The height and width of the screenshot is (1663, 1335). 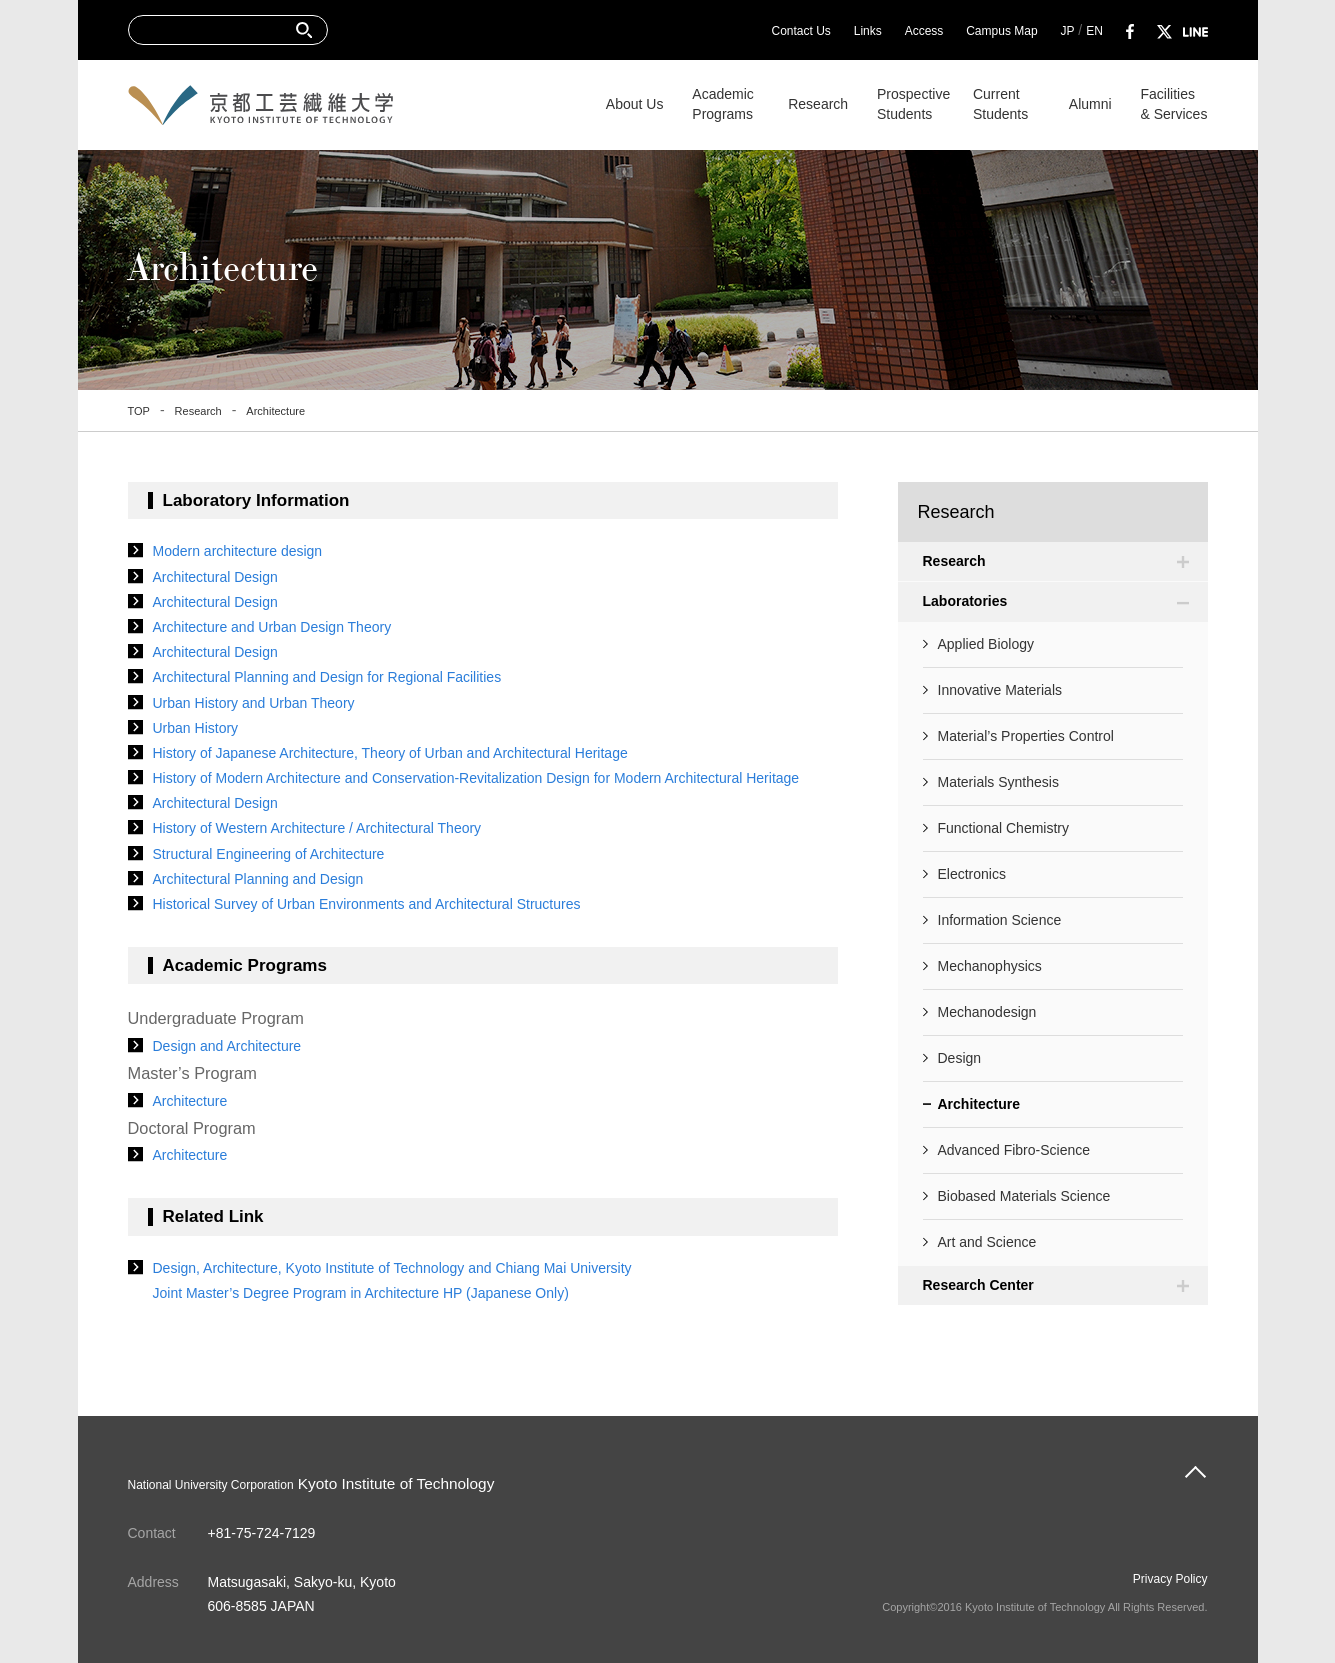 What do you see at coordinates (327, 677) in the screenshot?
I see `Architectural Planning and Design for Regional Facilities` at bounding box center [327, 677].